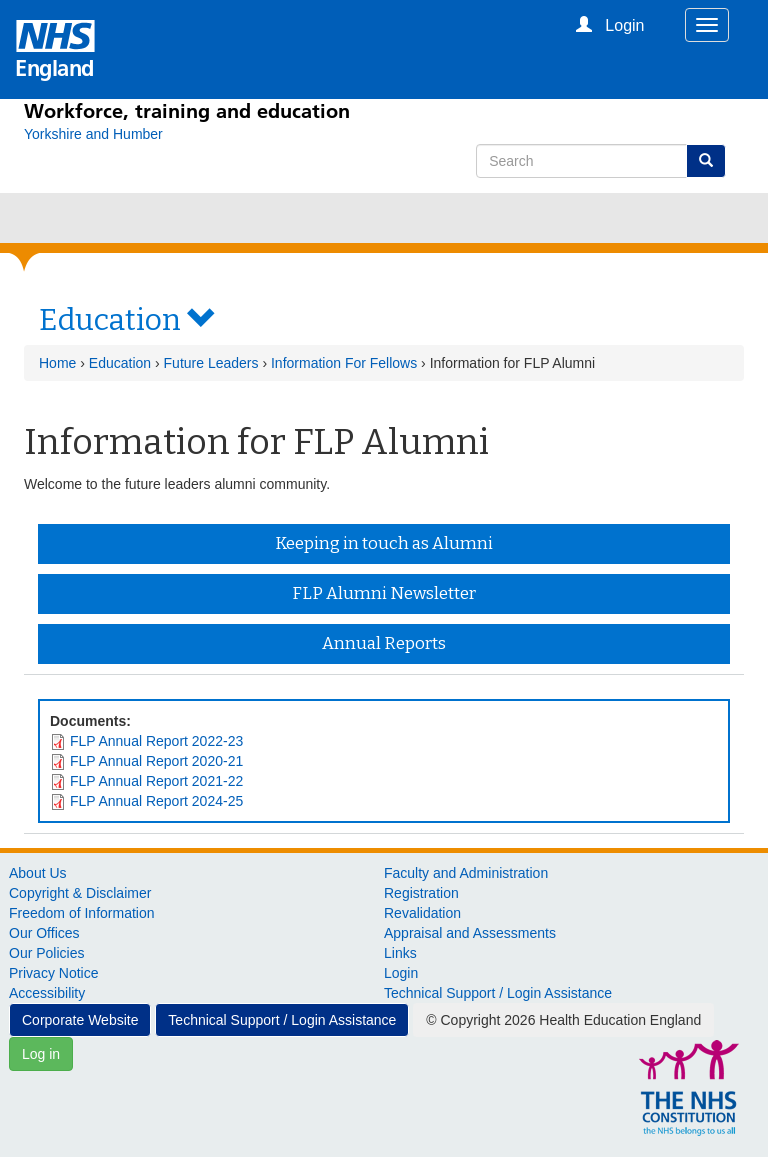  What do you see at coordinates (82, 913) in the screenshot?
I see `Freedom of Information` at bounding box center [82, 913].